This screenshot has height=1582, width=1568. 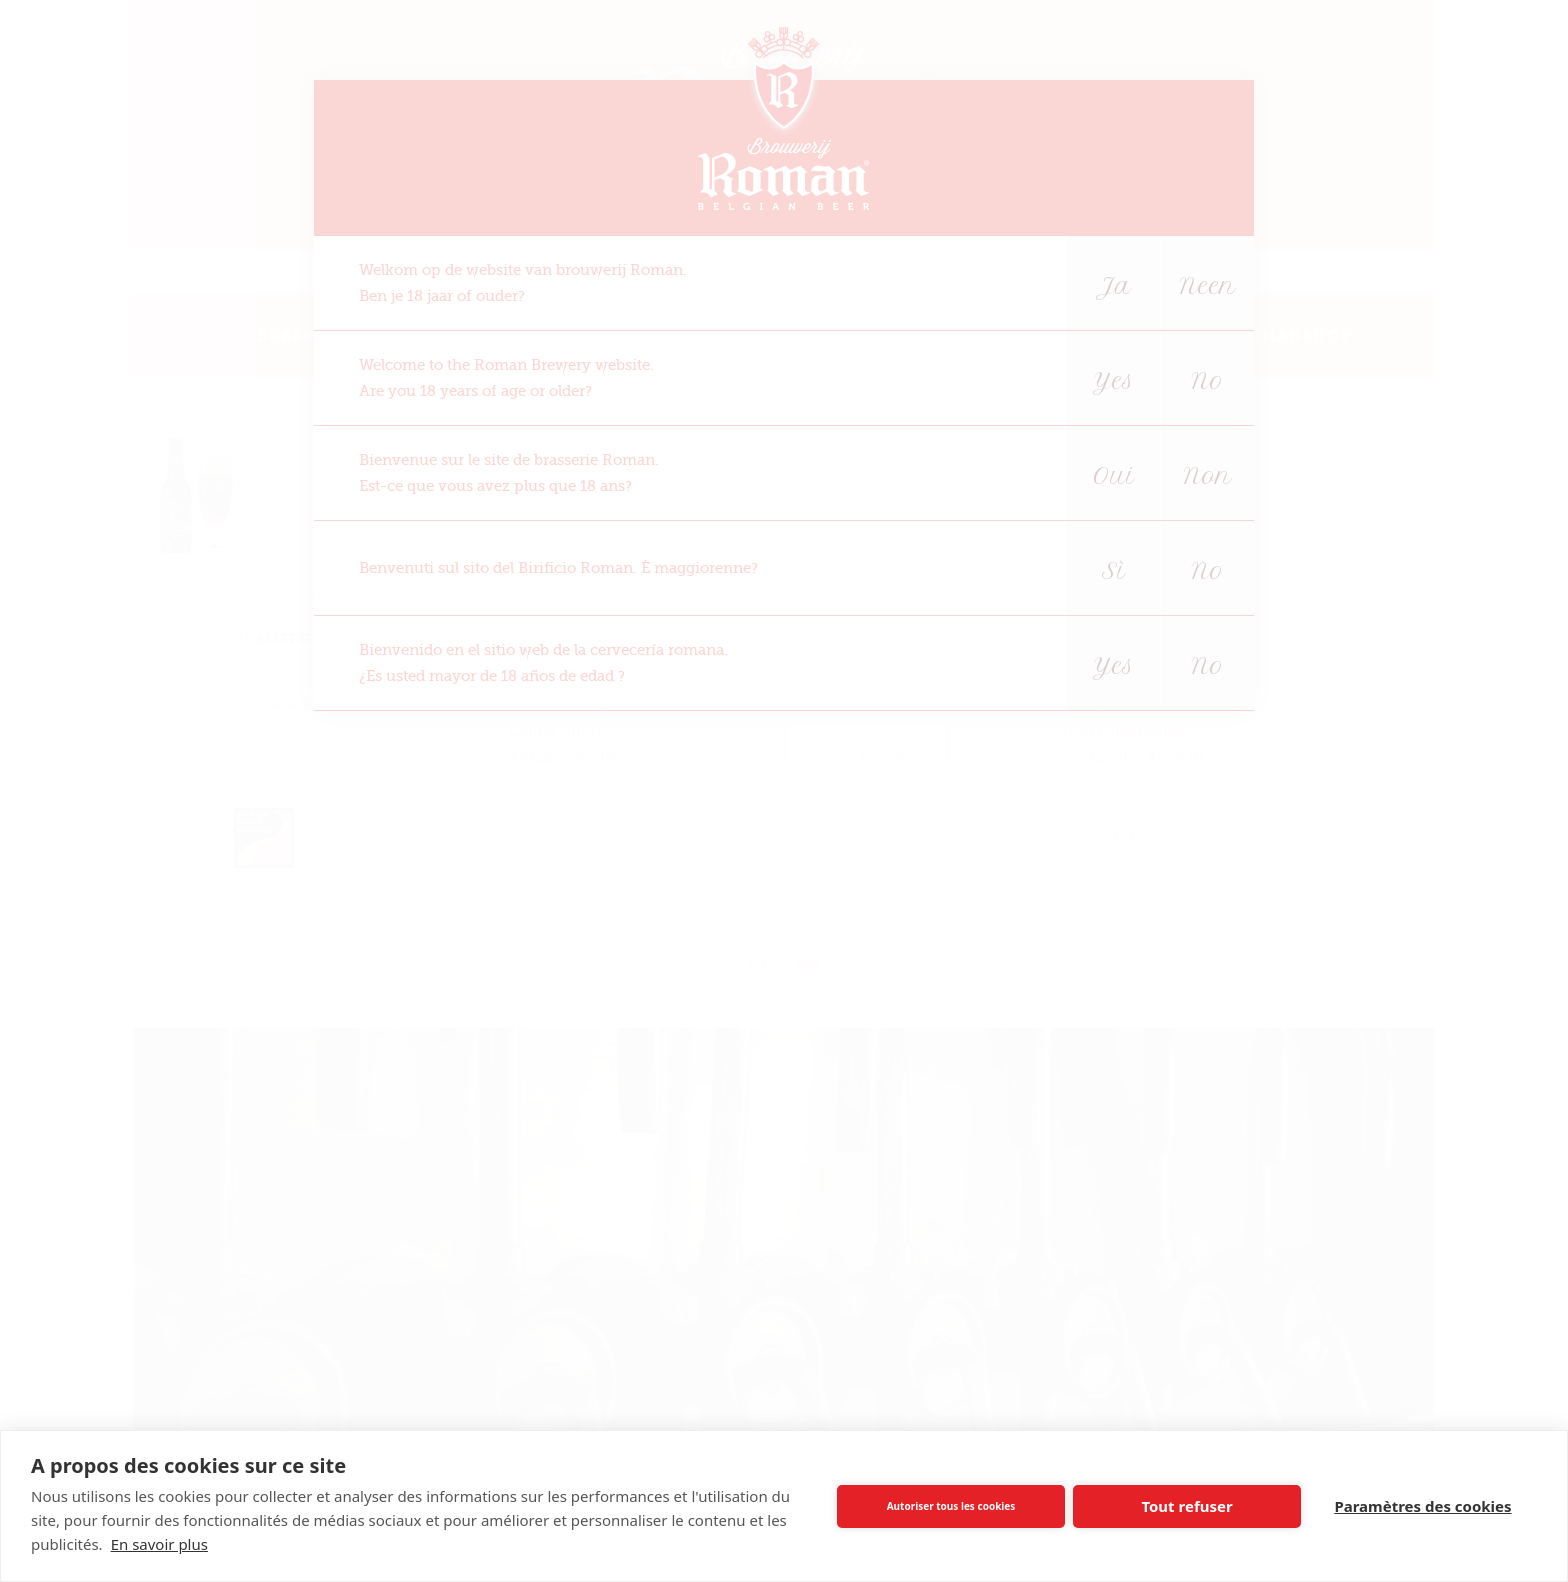 I want to click on Paramètres des cookies, so click(x=1422, y=1506).